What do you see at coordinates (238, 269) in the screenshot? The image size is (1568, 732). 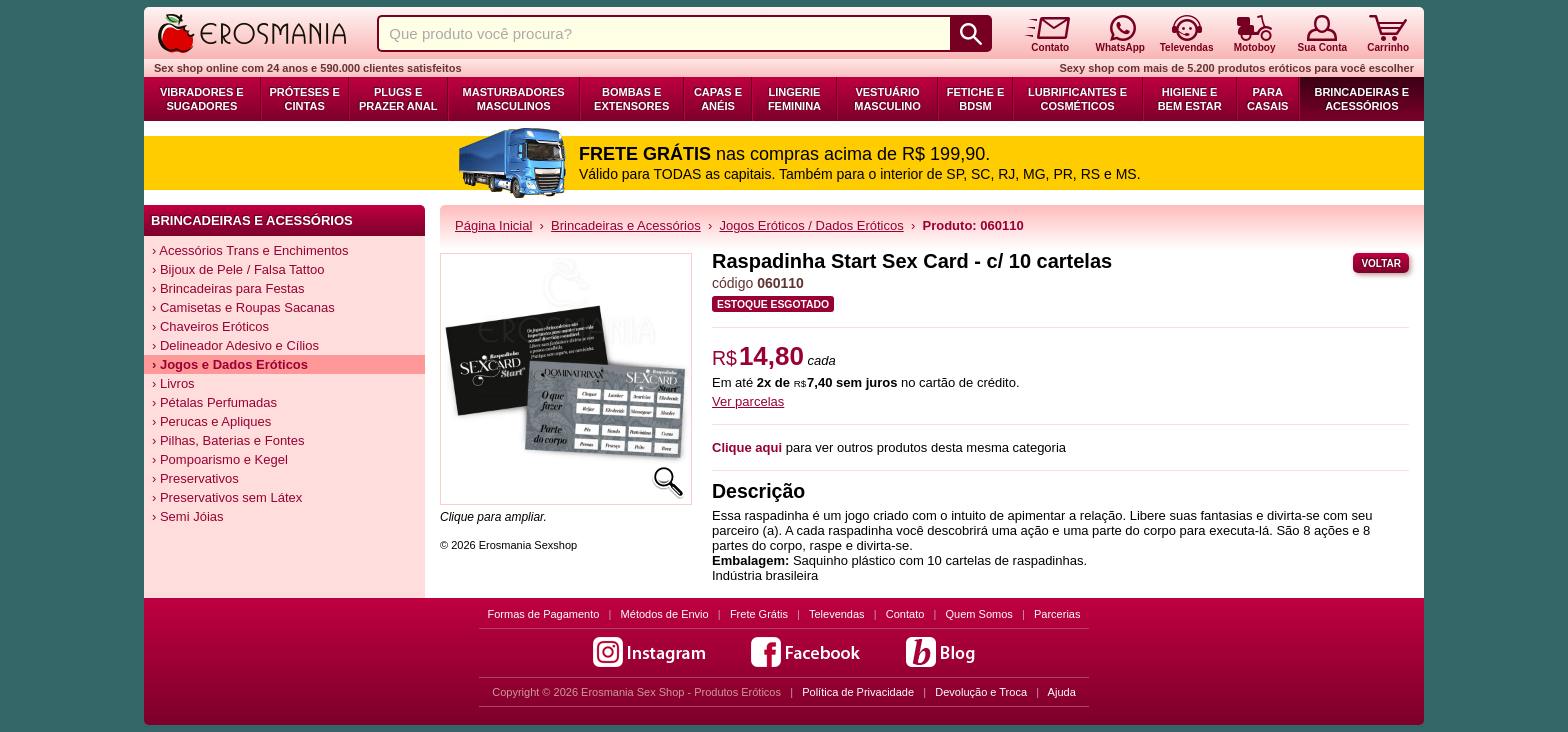 I see `› Bijoux de Pele / Falsa Tattoo` at bounding box center [238, 269].